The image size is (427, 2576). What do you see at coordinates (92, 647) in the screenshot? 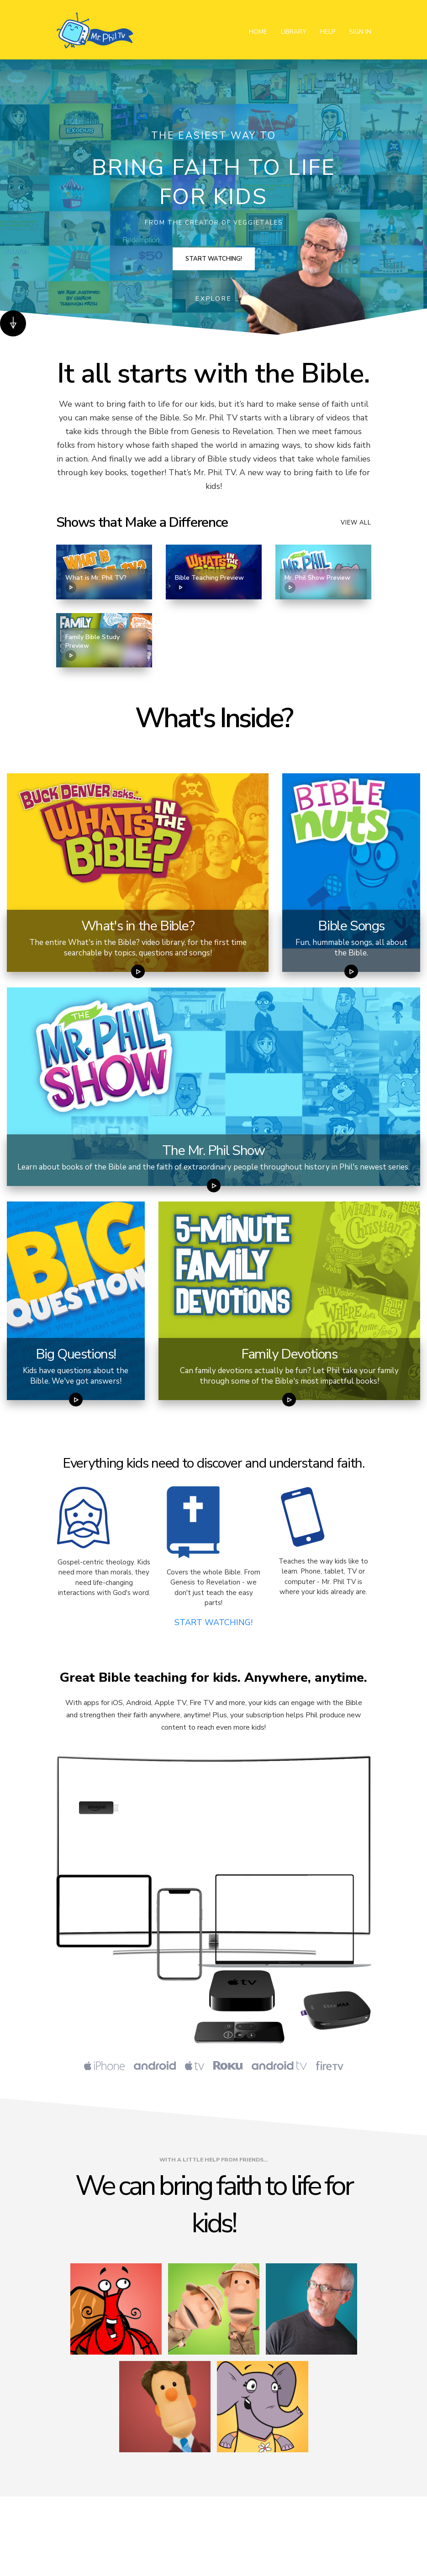
I see `Family Bible Study Preview` at bounding box center [92, 647].